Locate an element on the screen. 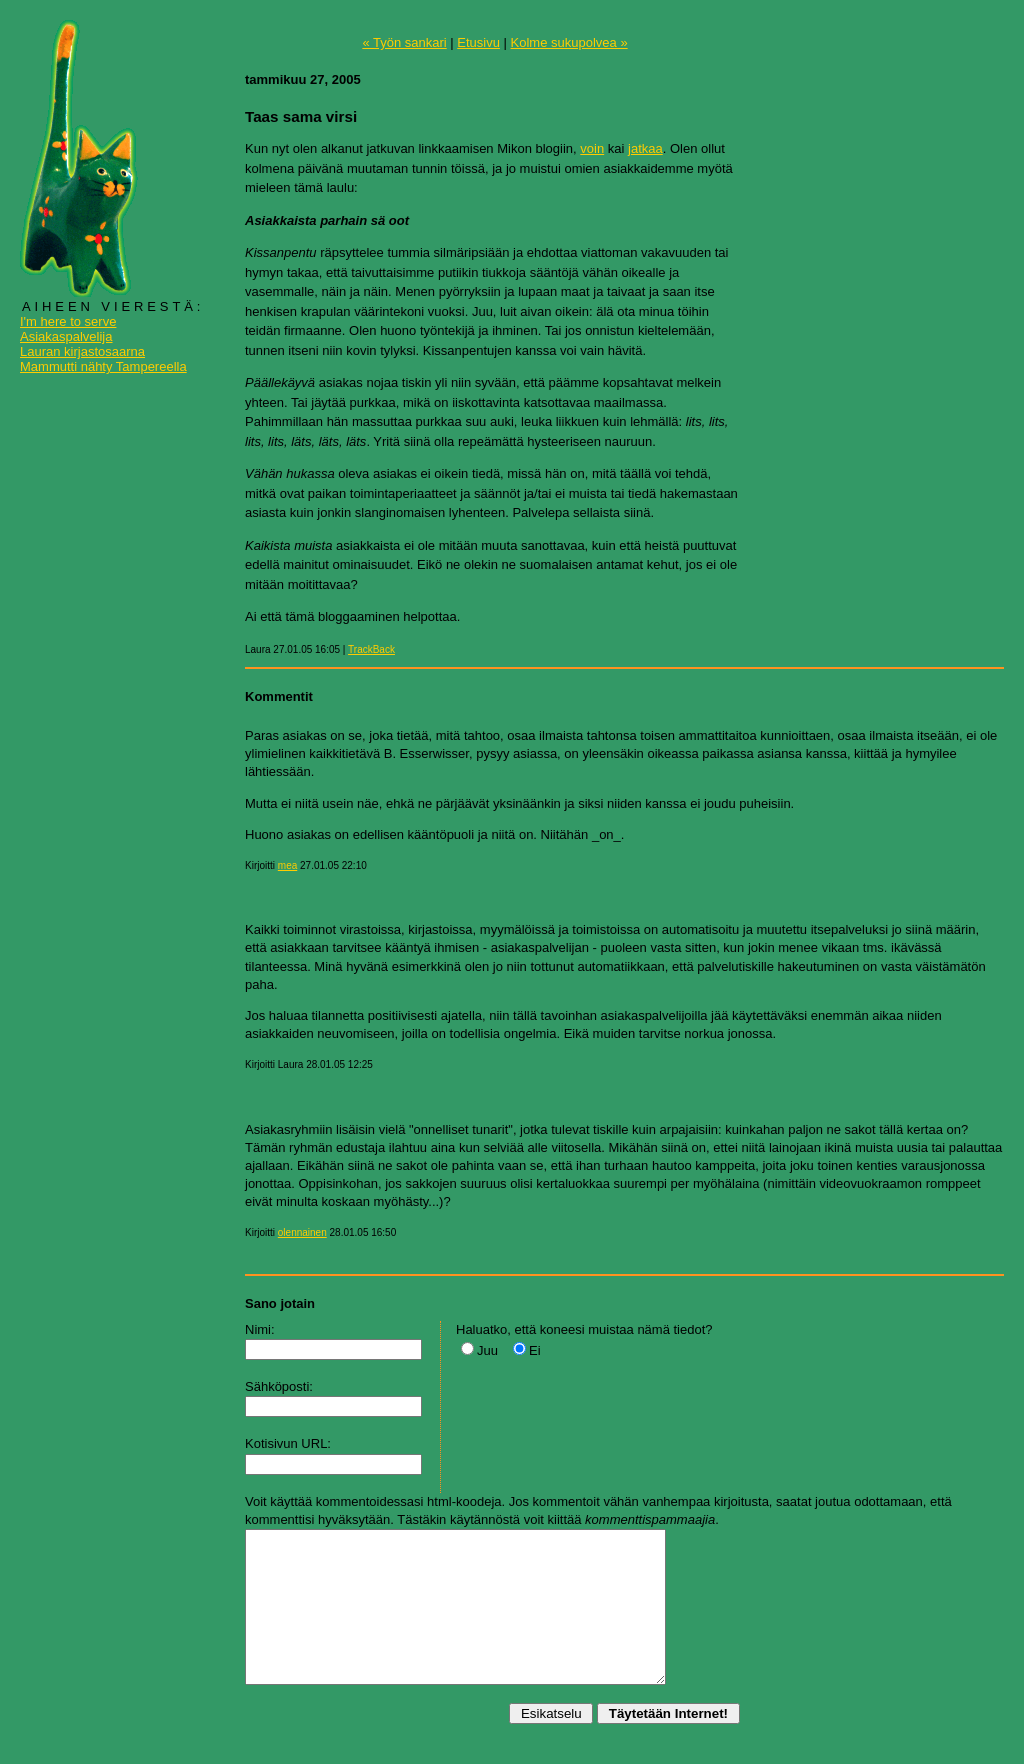 The width and height of the screenshot is (1024, 1764). voin is located at coordinates (592, 148).